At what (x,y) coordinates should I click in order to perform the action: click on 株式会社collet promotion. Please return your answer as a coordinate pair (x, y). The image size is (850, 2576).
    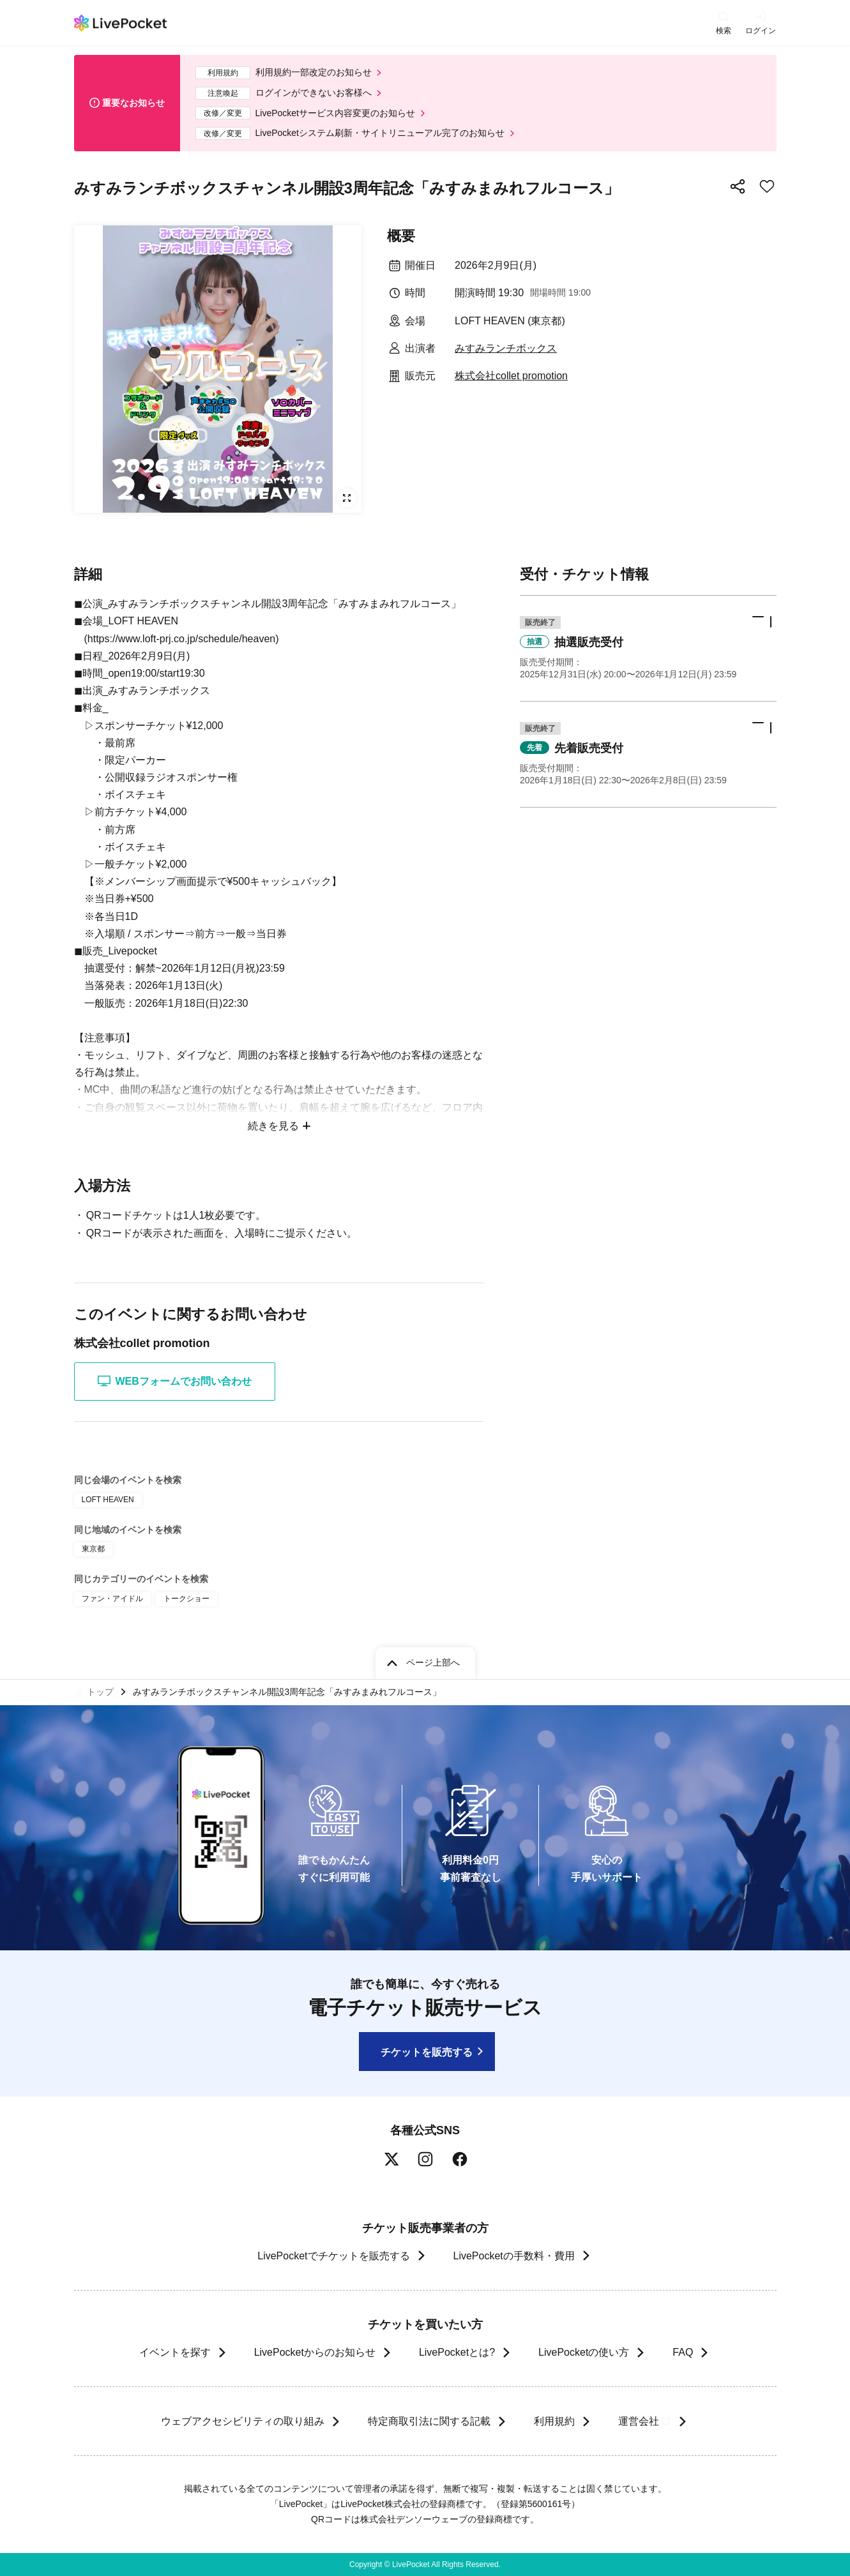
    Looking at the image, I should click on (511, 375).